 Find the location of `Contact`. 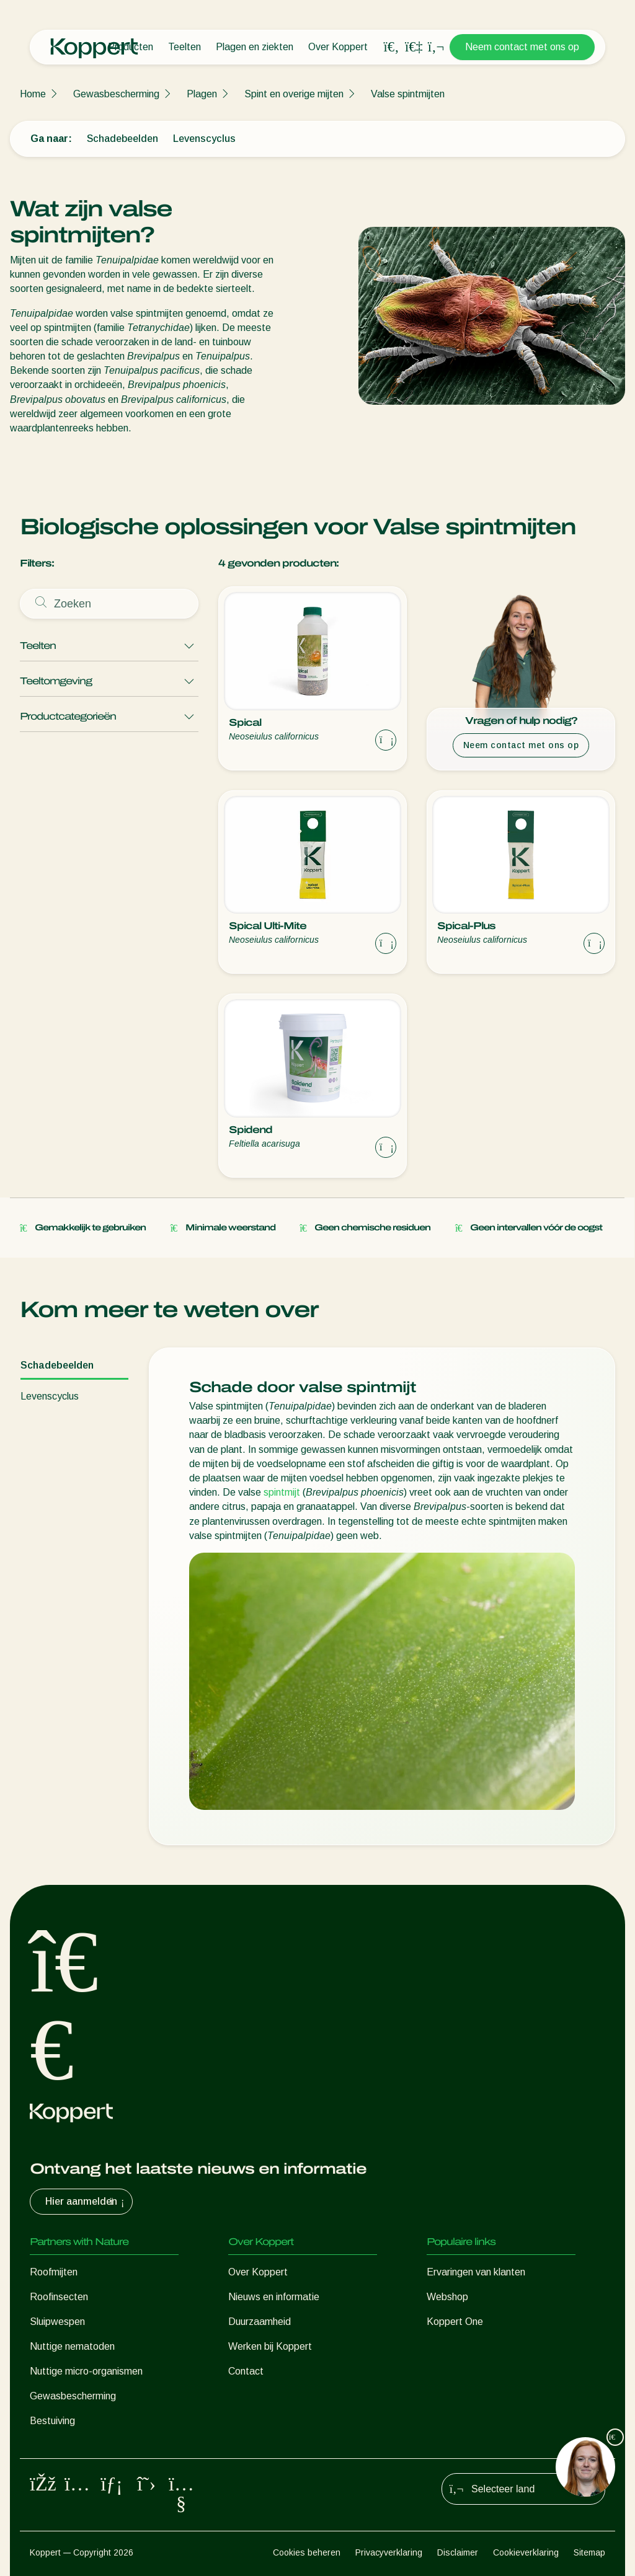

Contact is located at coordinates (246, 2371).